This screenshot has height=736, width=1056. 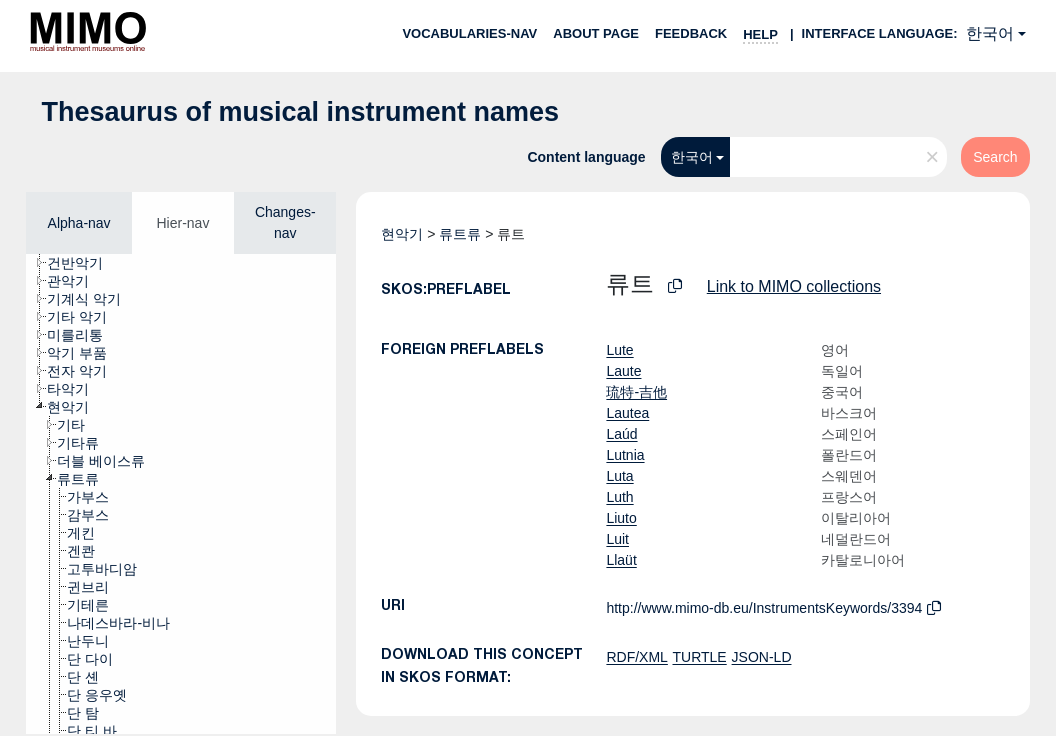 I want to click on Link to MIMO collections, so click(x=794, y=286).